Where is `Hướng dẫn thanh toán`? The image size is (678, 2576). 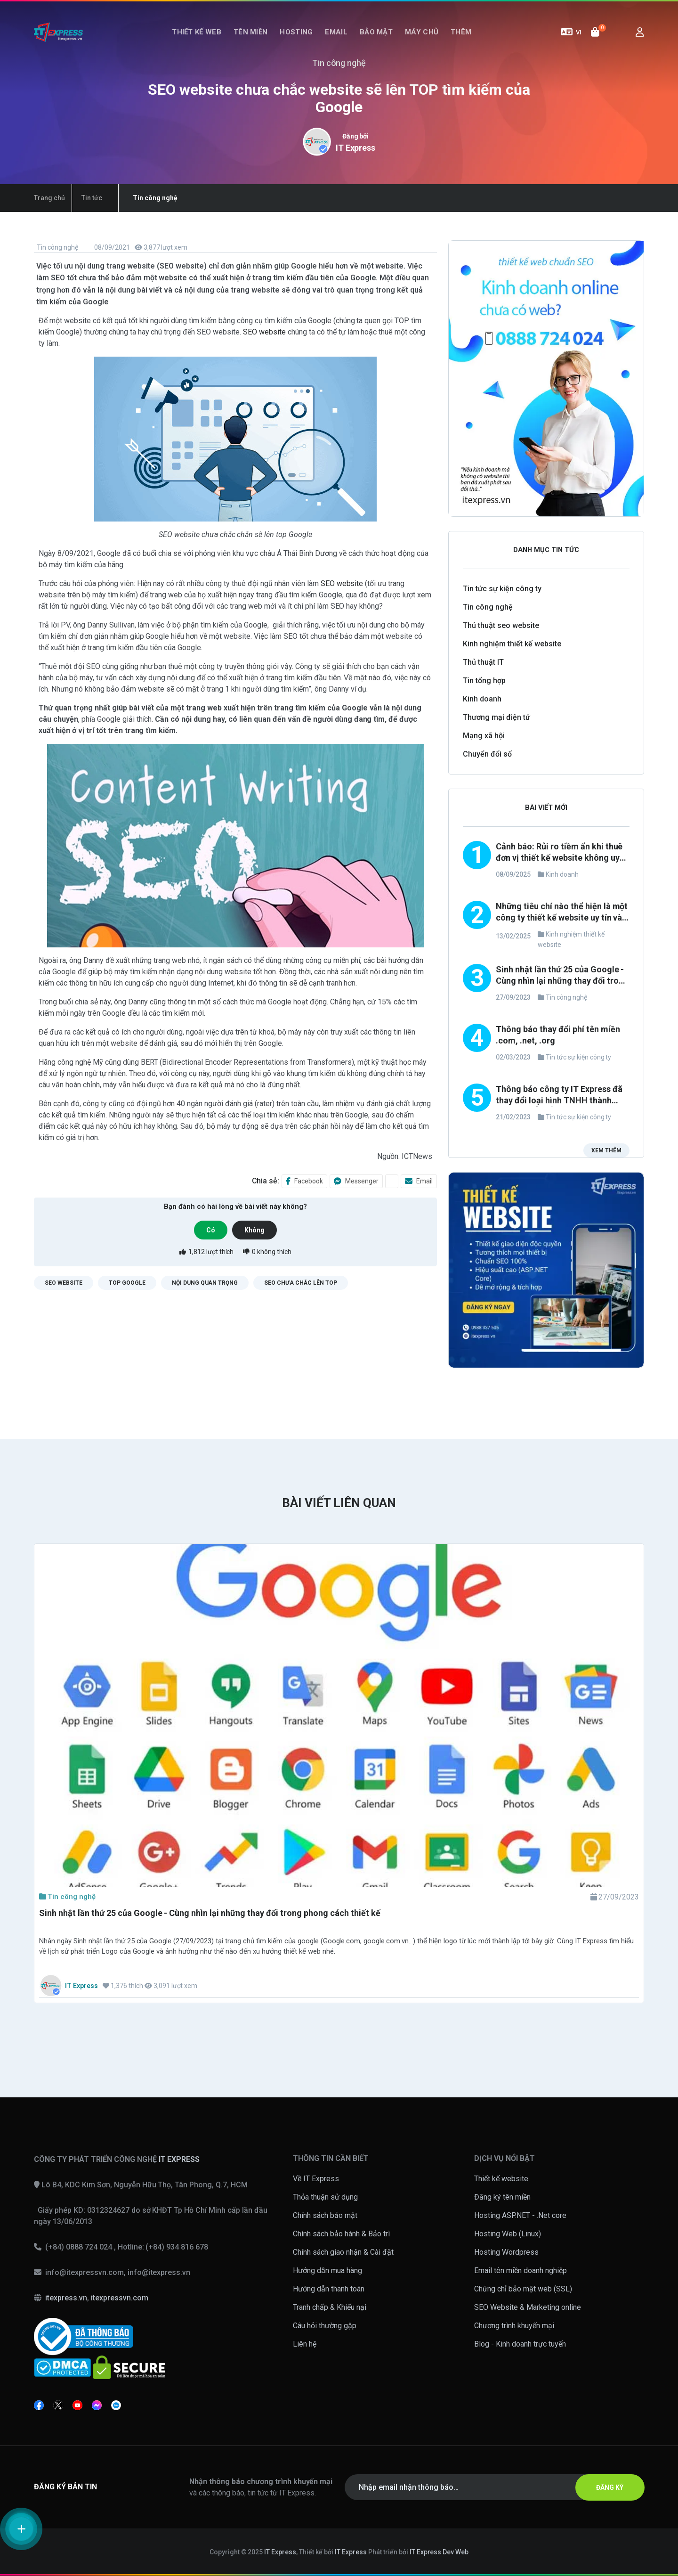
Hướng dẫn thanh toán is located at coordinates (328, 2288).